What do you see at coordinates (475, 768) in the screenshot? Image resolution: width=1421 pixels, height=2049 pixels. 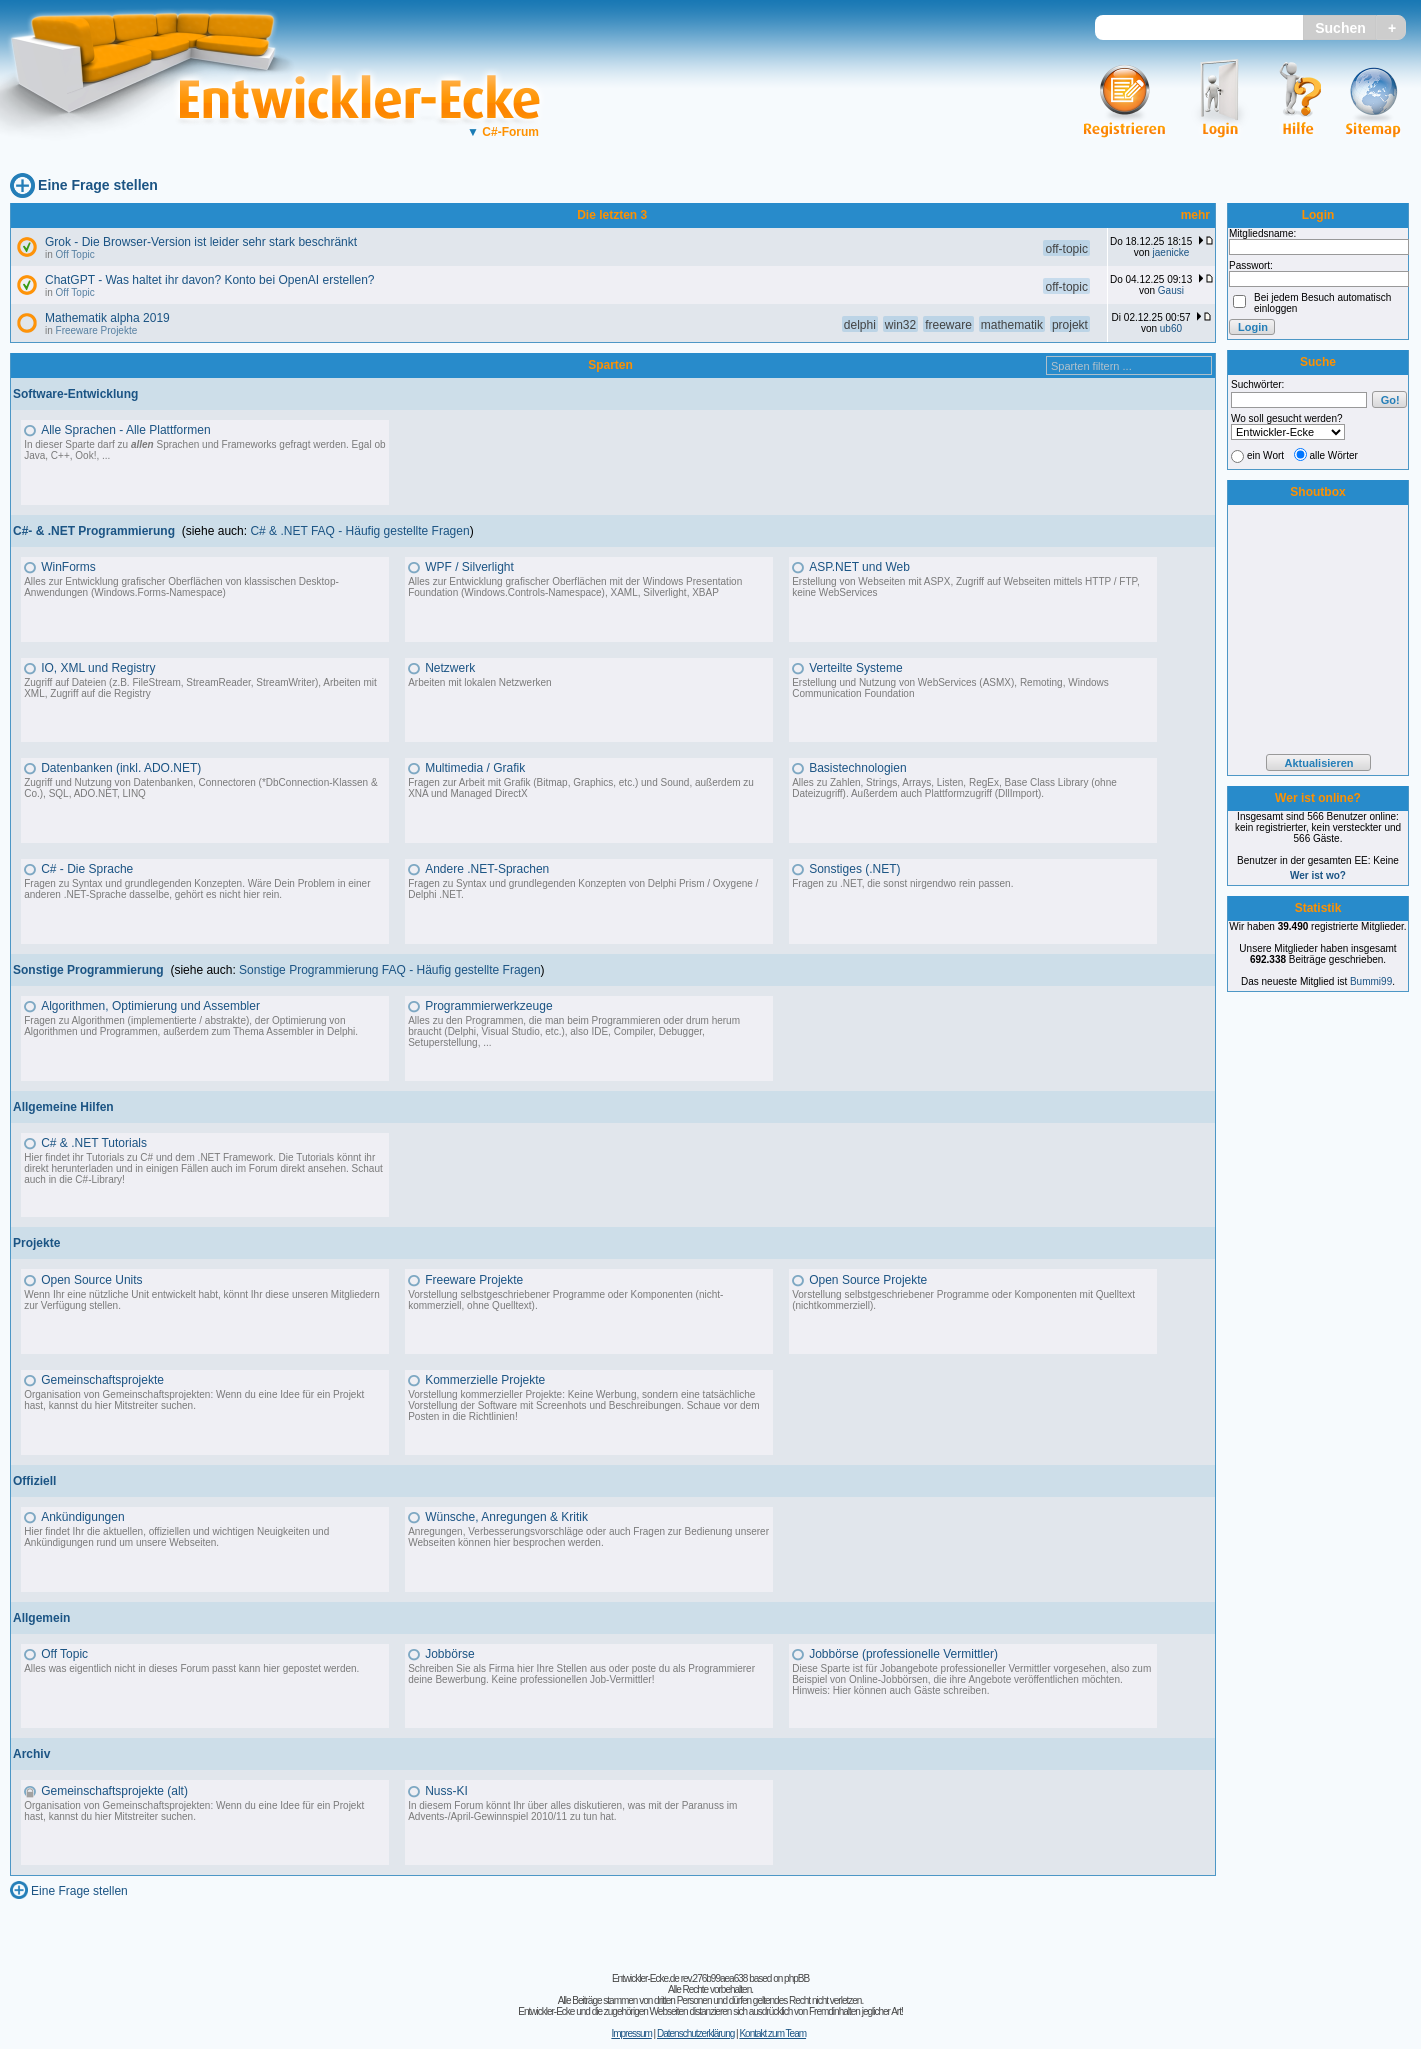 I see `Multimedia / Grafik` at bounding box center [475, 768].